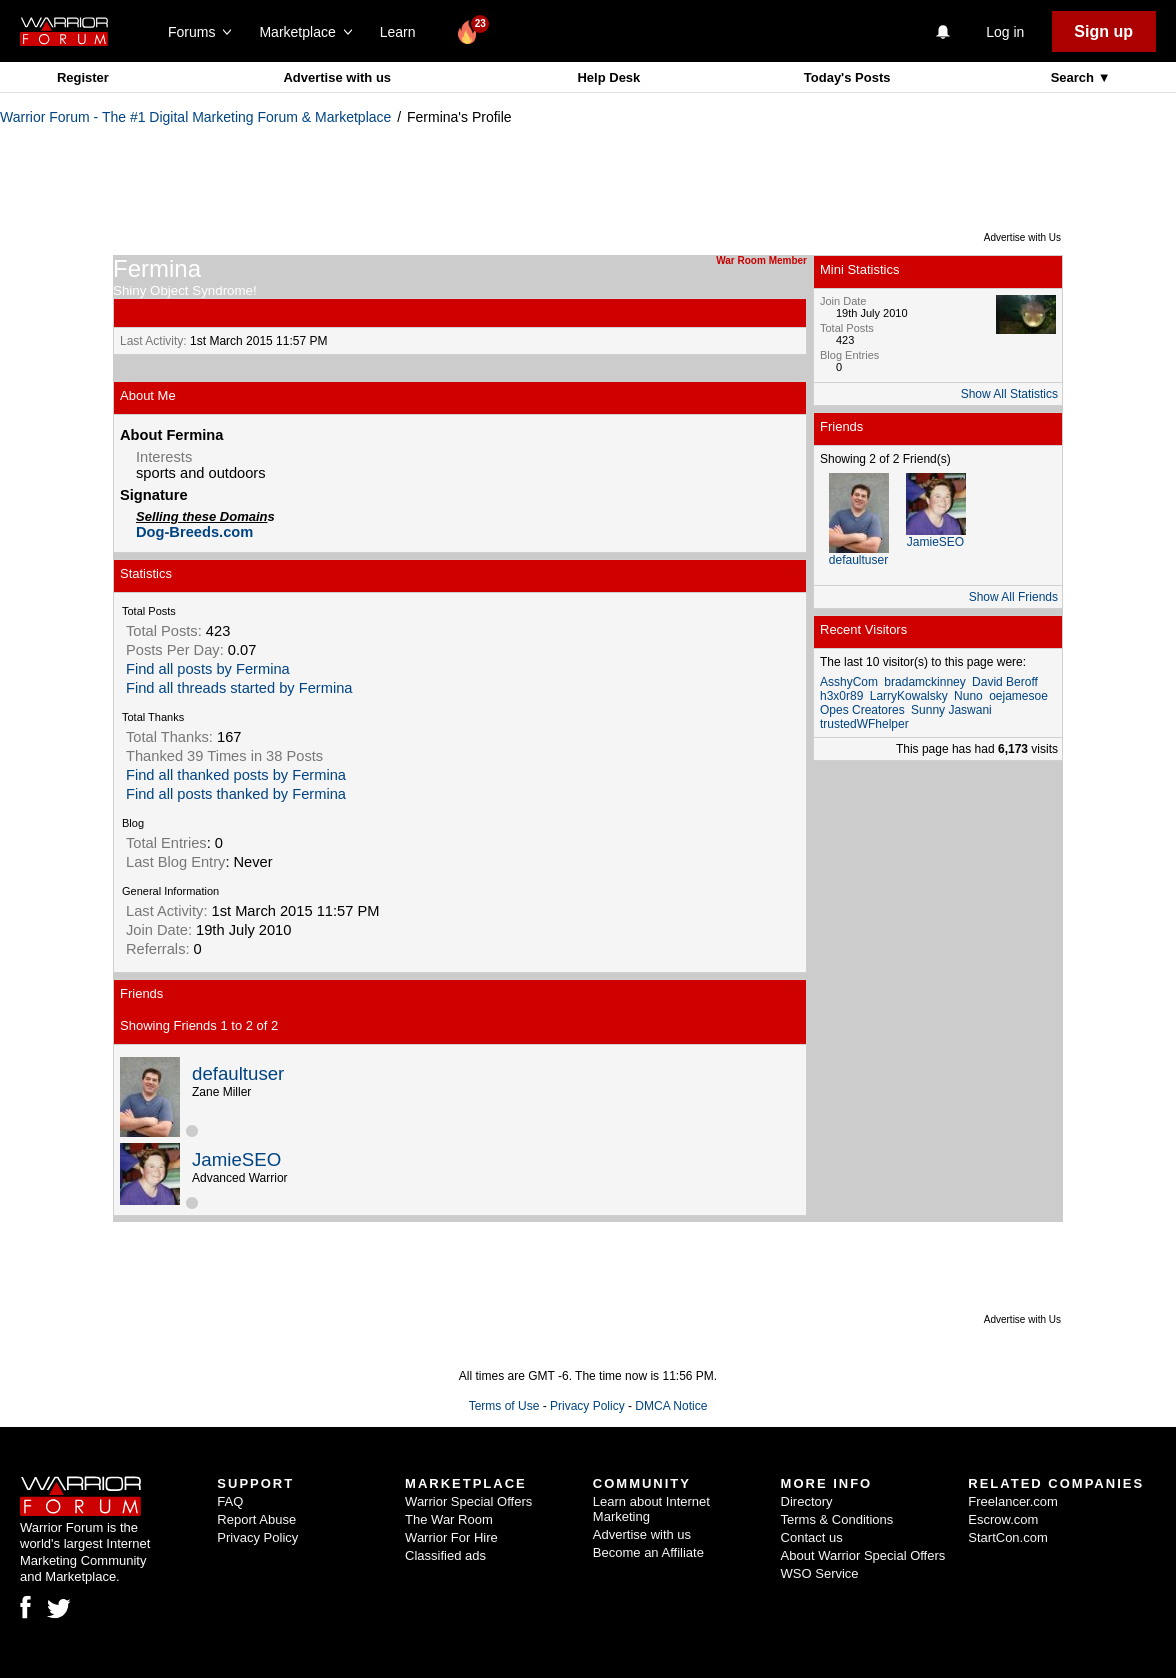 This screenshot has height=1678, width=1176. I want to click on The War Room, so click(449, 1519).